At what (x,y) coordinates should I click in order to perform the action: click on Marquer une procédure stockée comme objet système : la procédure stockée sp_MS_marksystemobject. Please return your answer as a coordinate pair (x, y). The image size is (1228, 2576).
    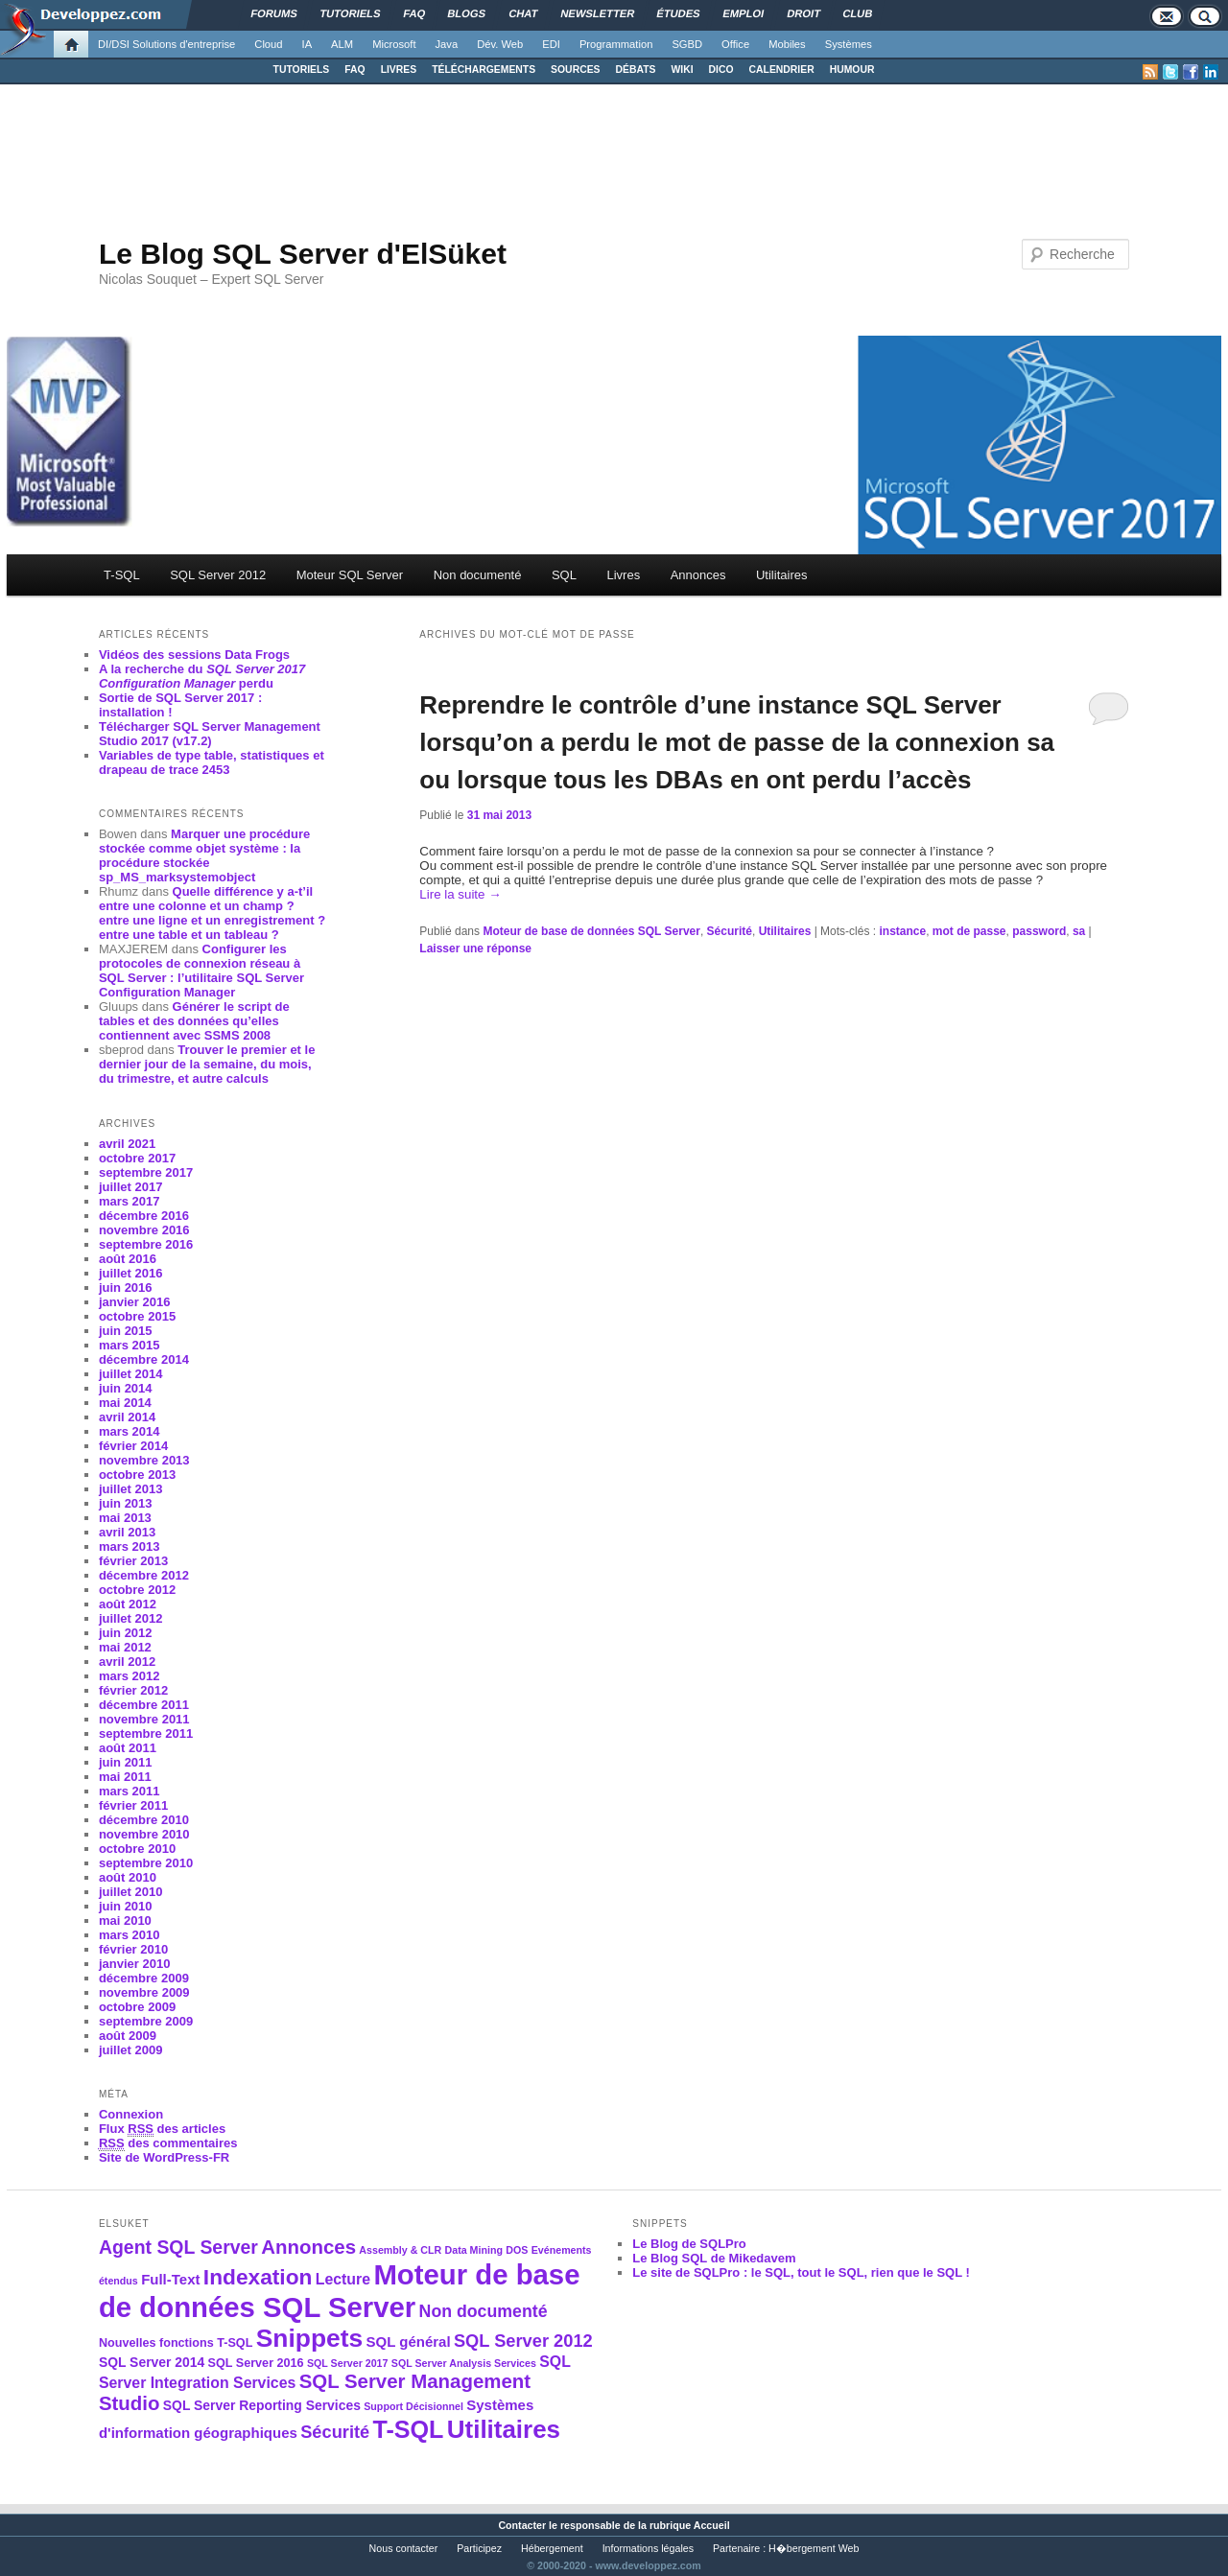
    Looking at the image, I should click on (204, 855).